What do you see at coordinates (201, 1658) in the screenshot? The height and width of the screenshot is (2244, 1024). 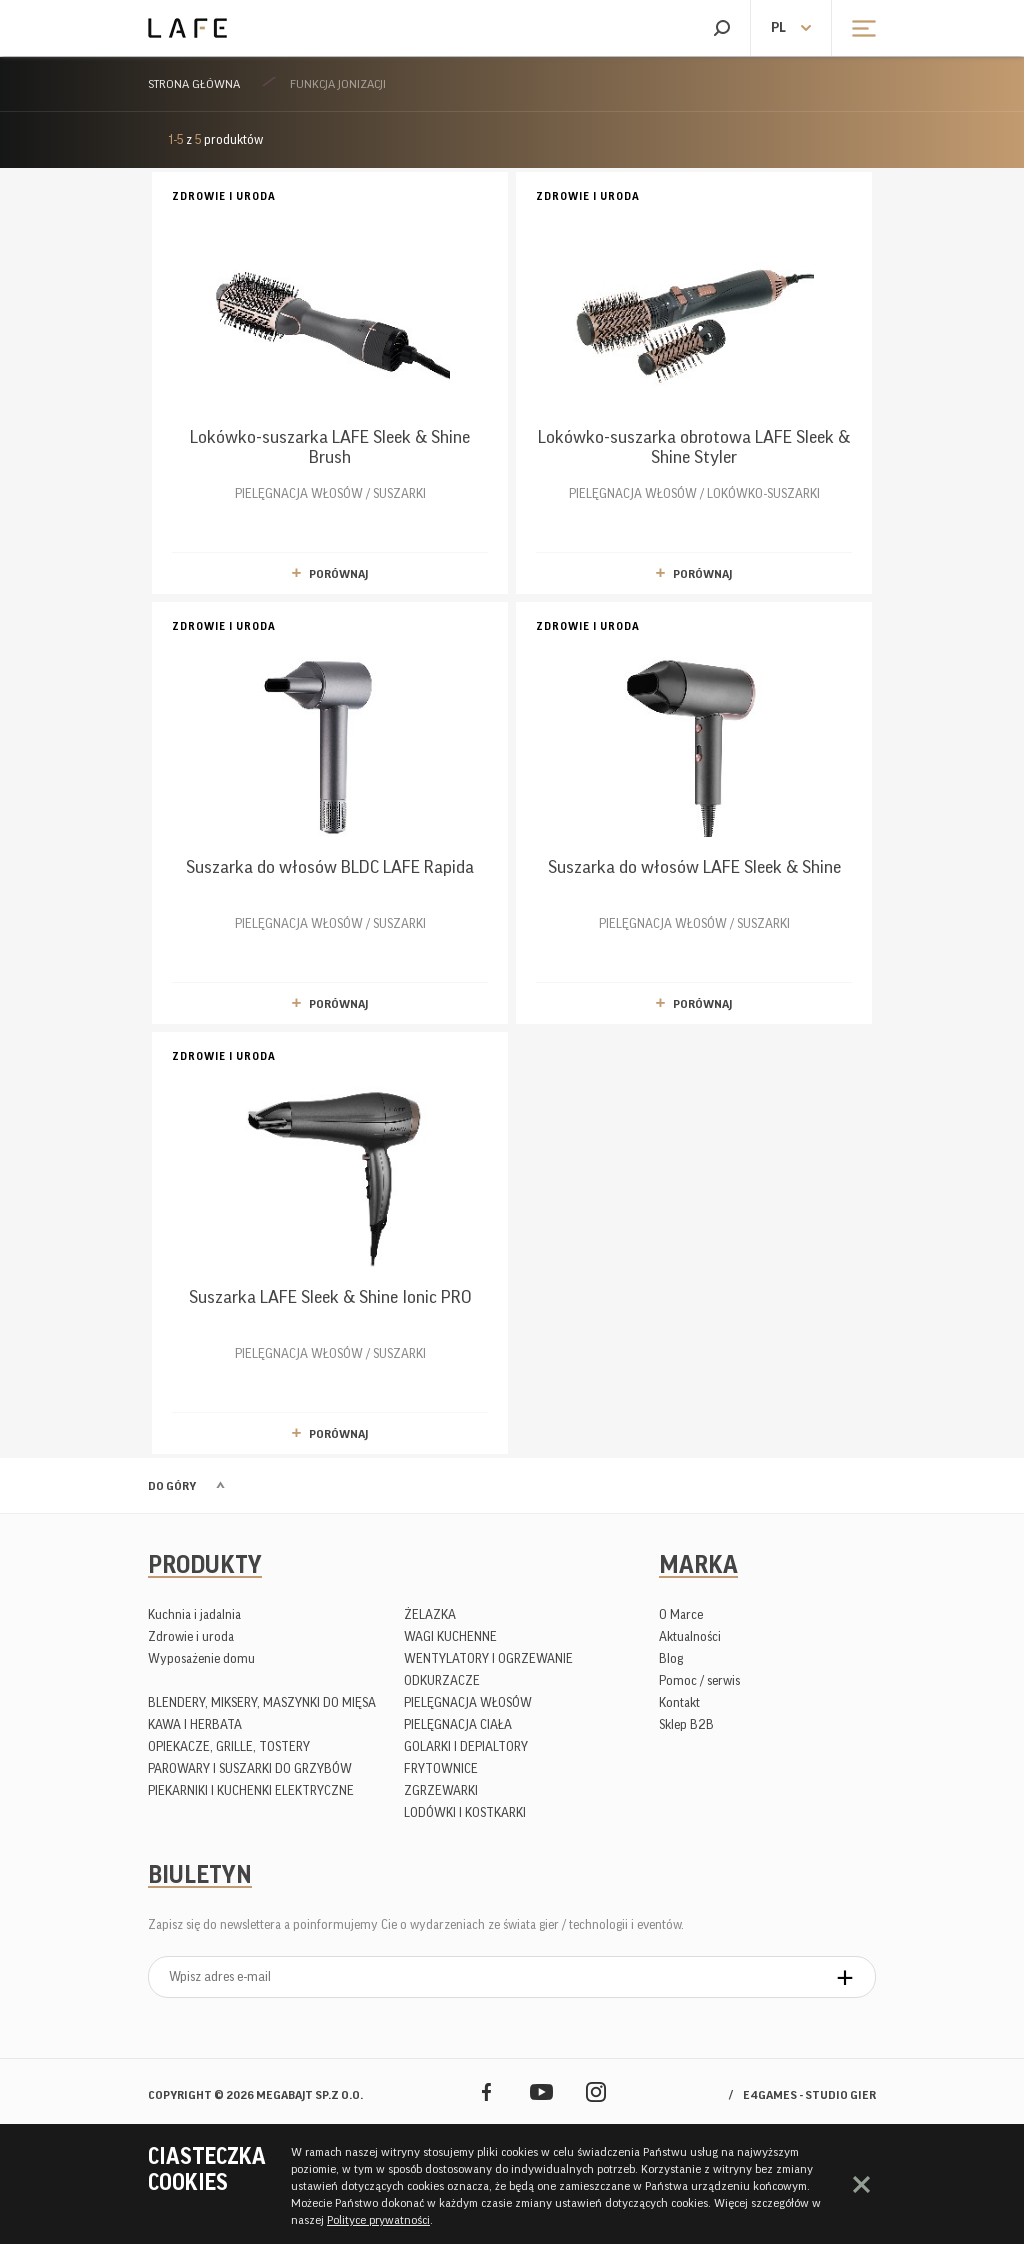 I see `Wyposażenie domu` at bounding box center [201, 1658].